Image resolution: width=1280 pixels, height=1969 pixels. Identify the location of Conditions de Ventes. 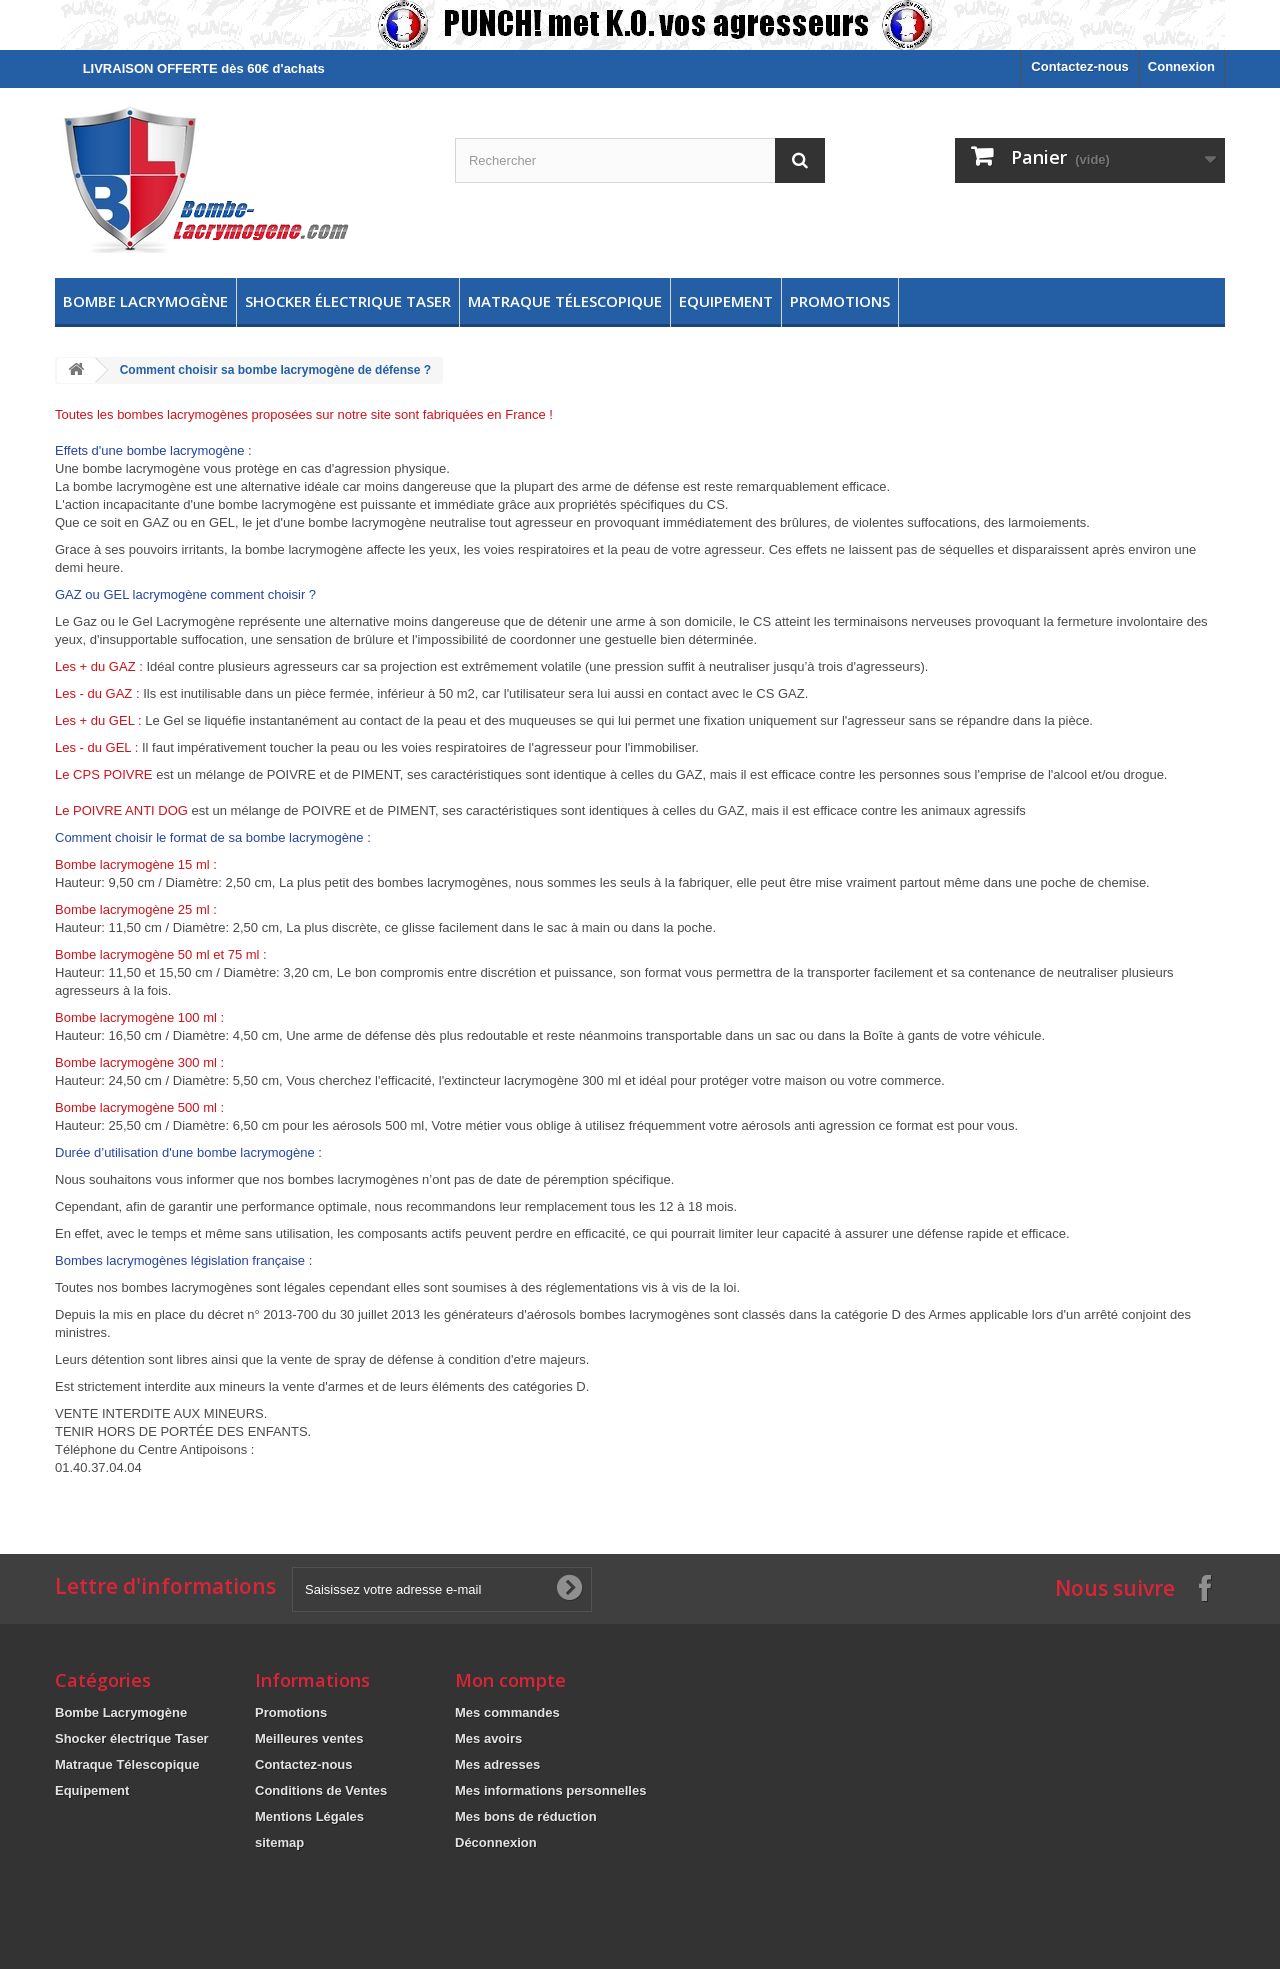
(321, 1790).